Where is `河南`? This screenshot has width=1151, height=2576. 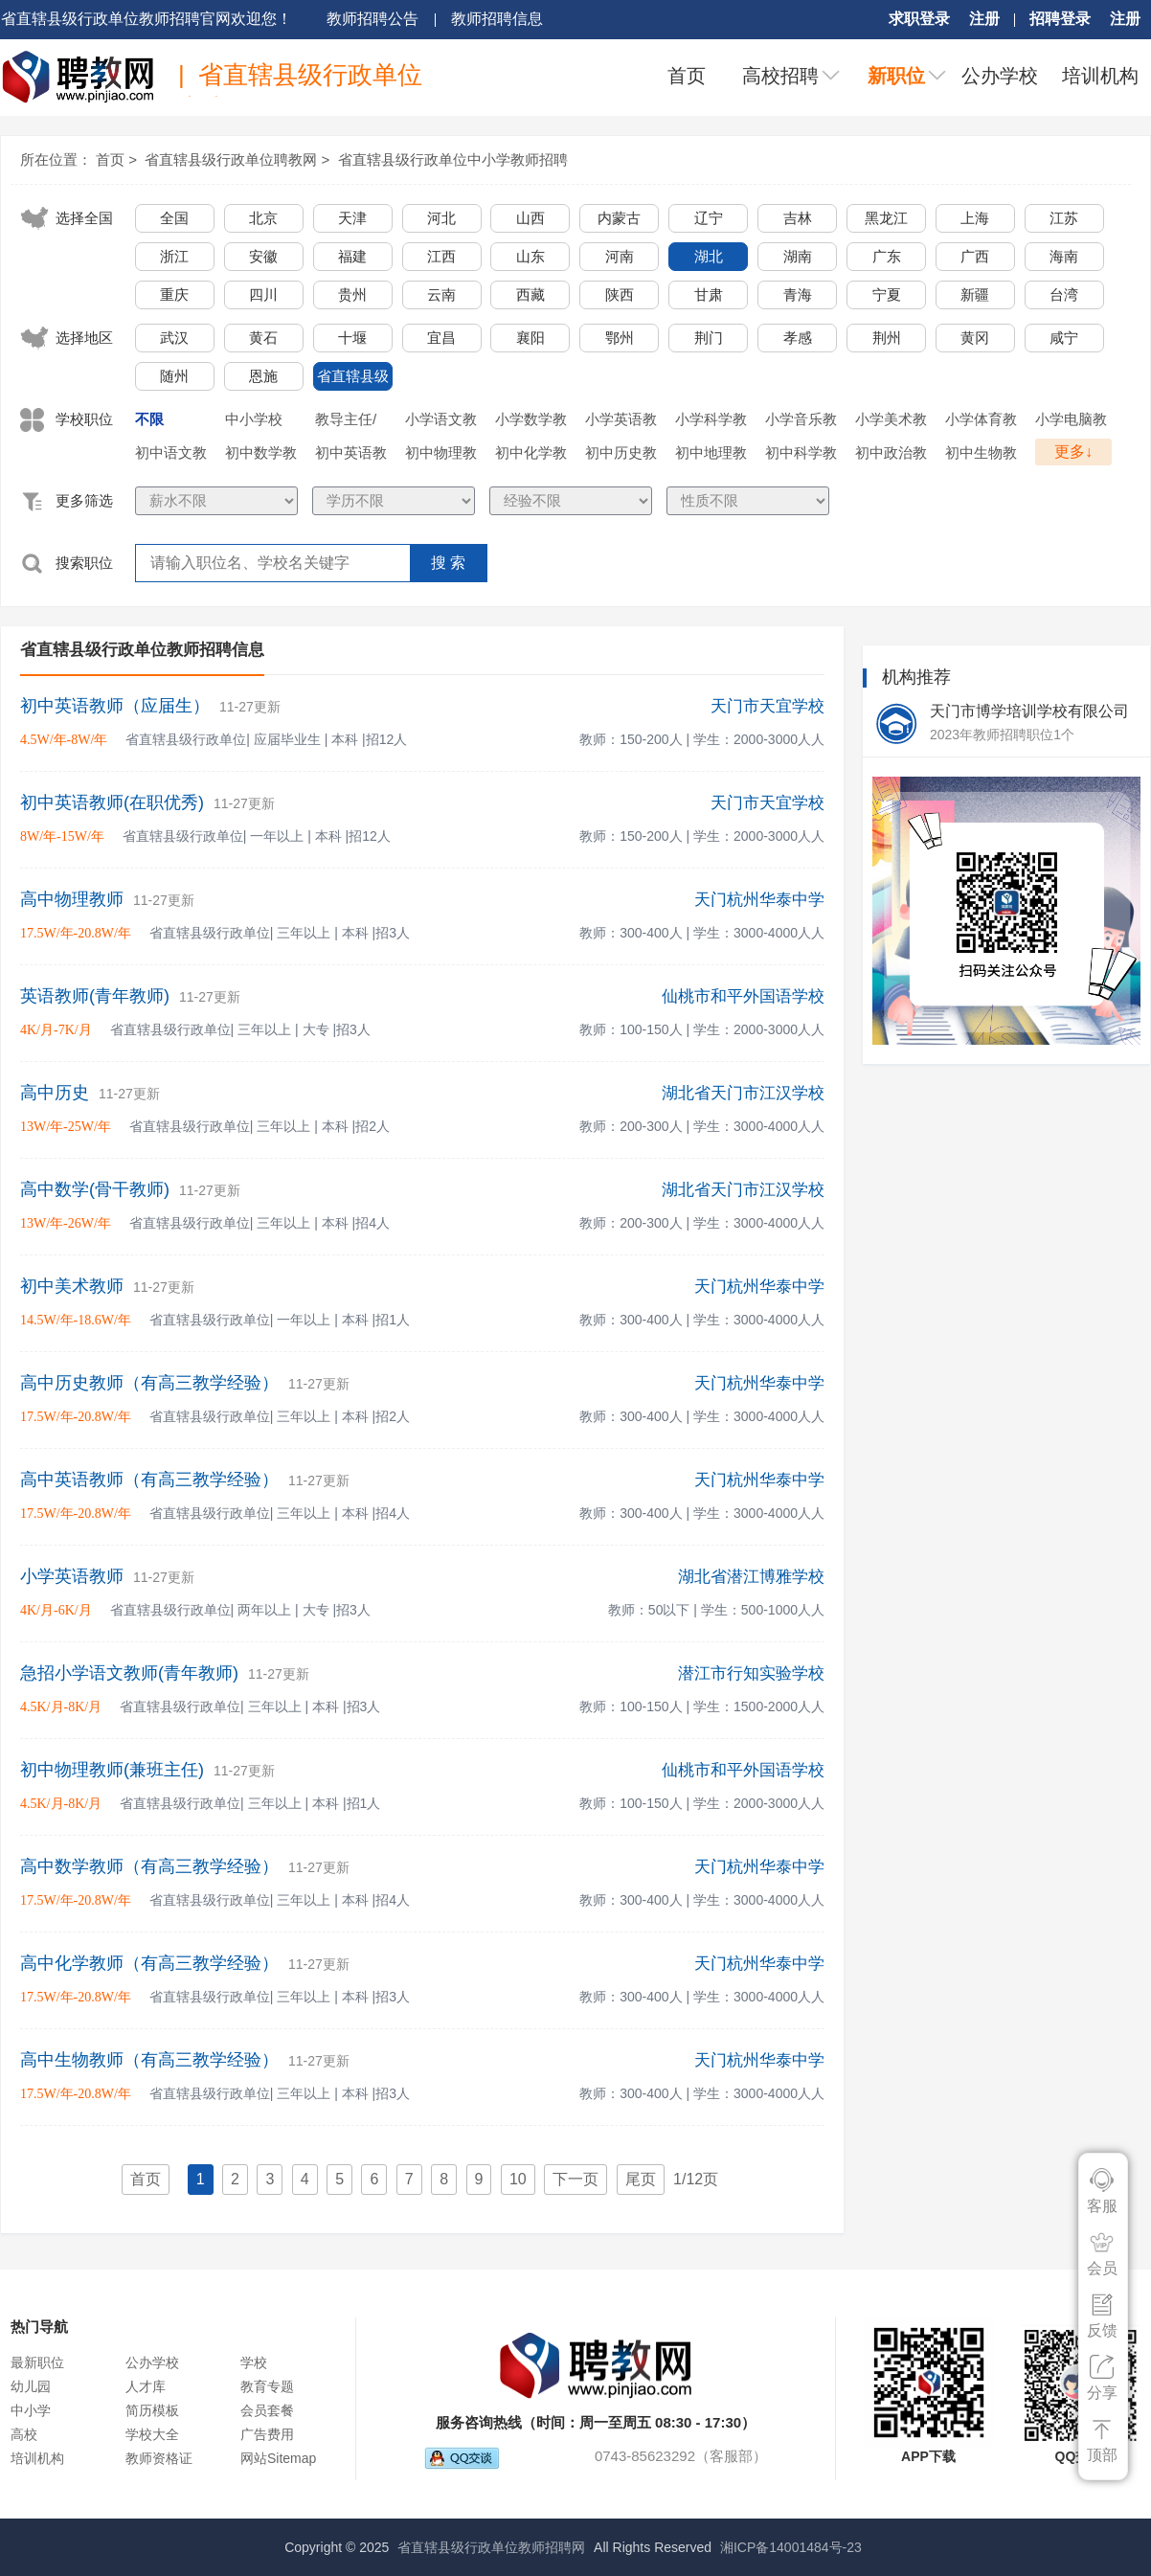
河南 is located at coordinates (619, 256).